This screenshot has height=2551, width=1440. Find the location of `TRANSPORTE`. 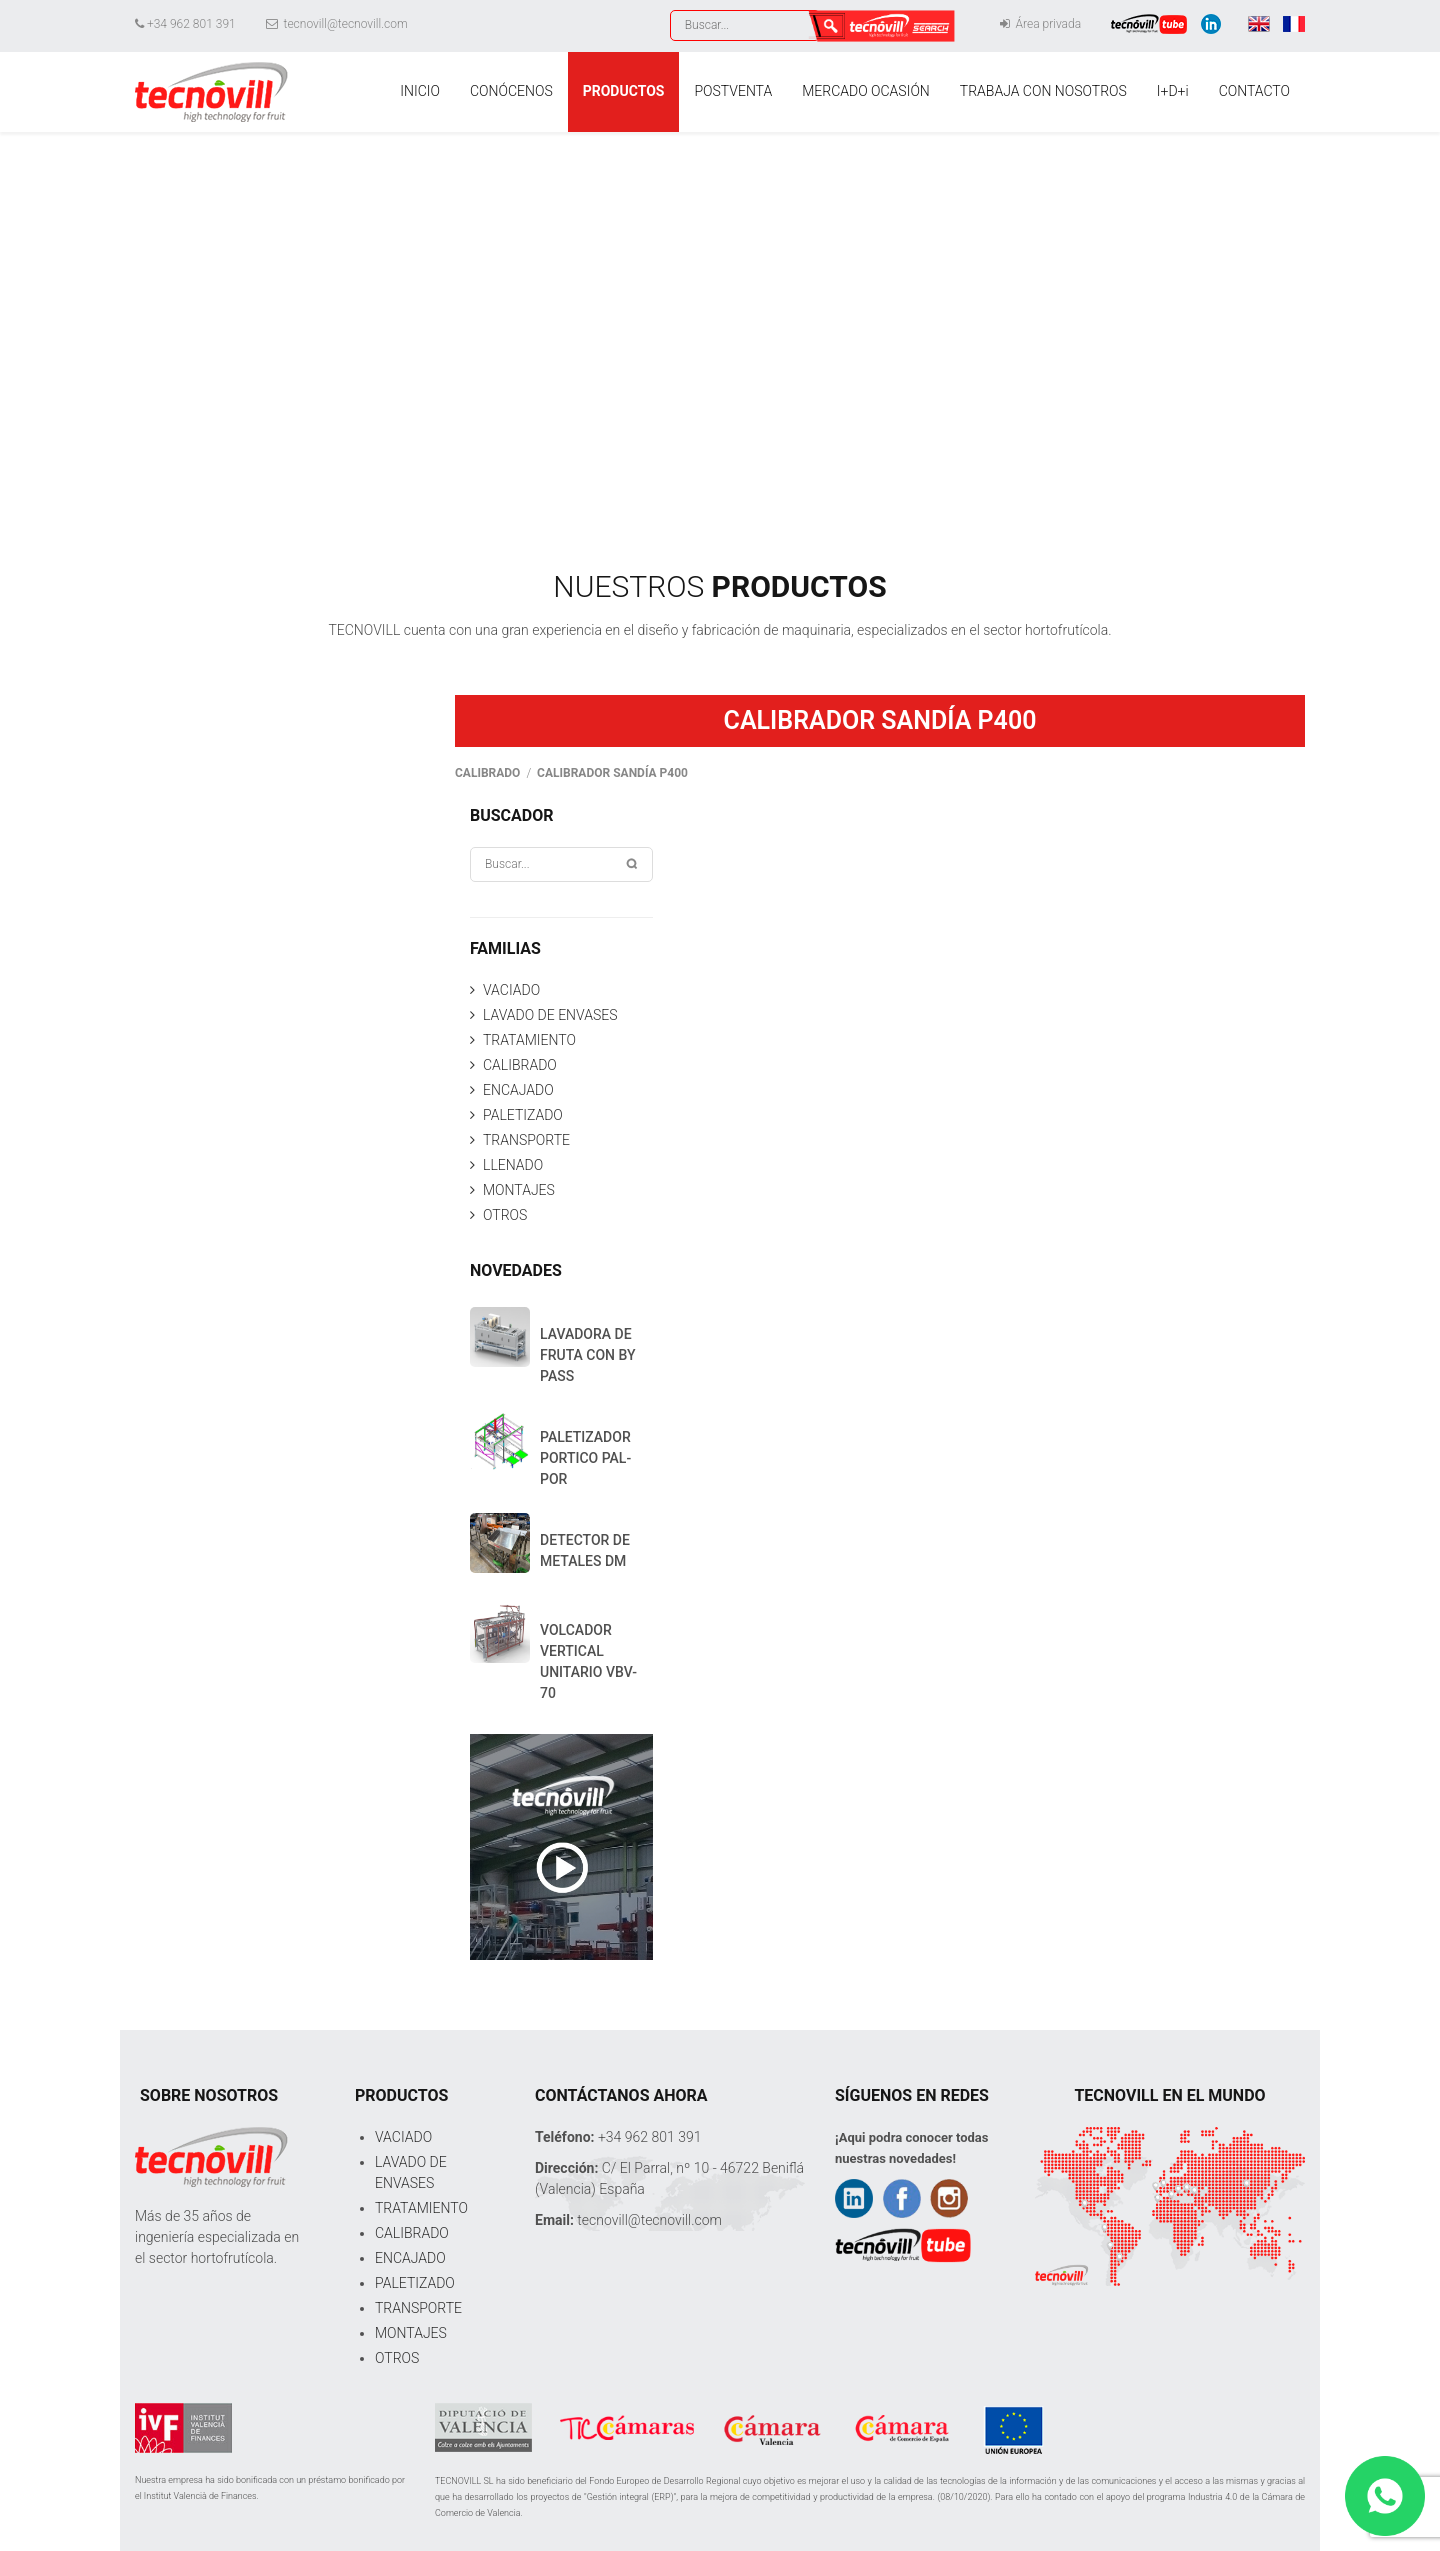

TRANSPORTE is located at coordinates (526, 1140).